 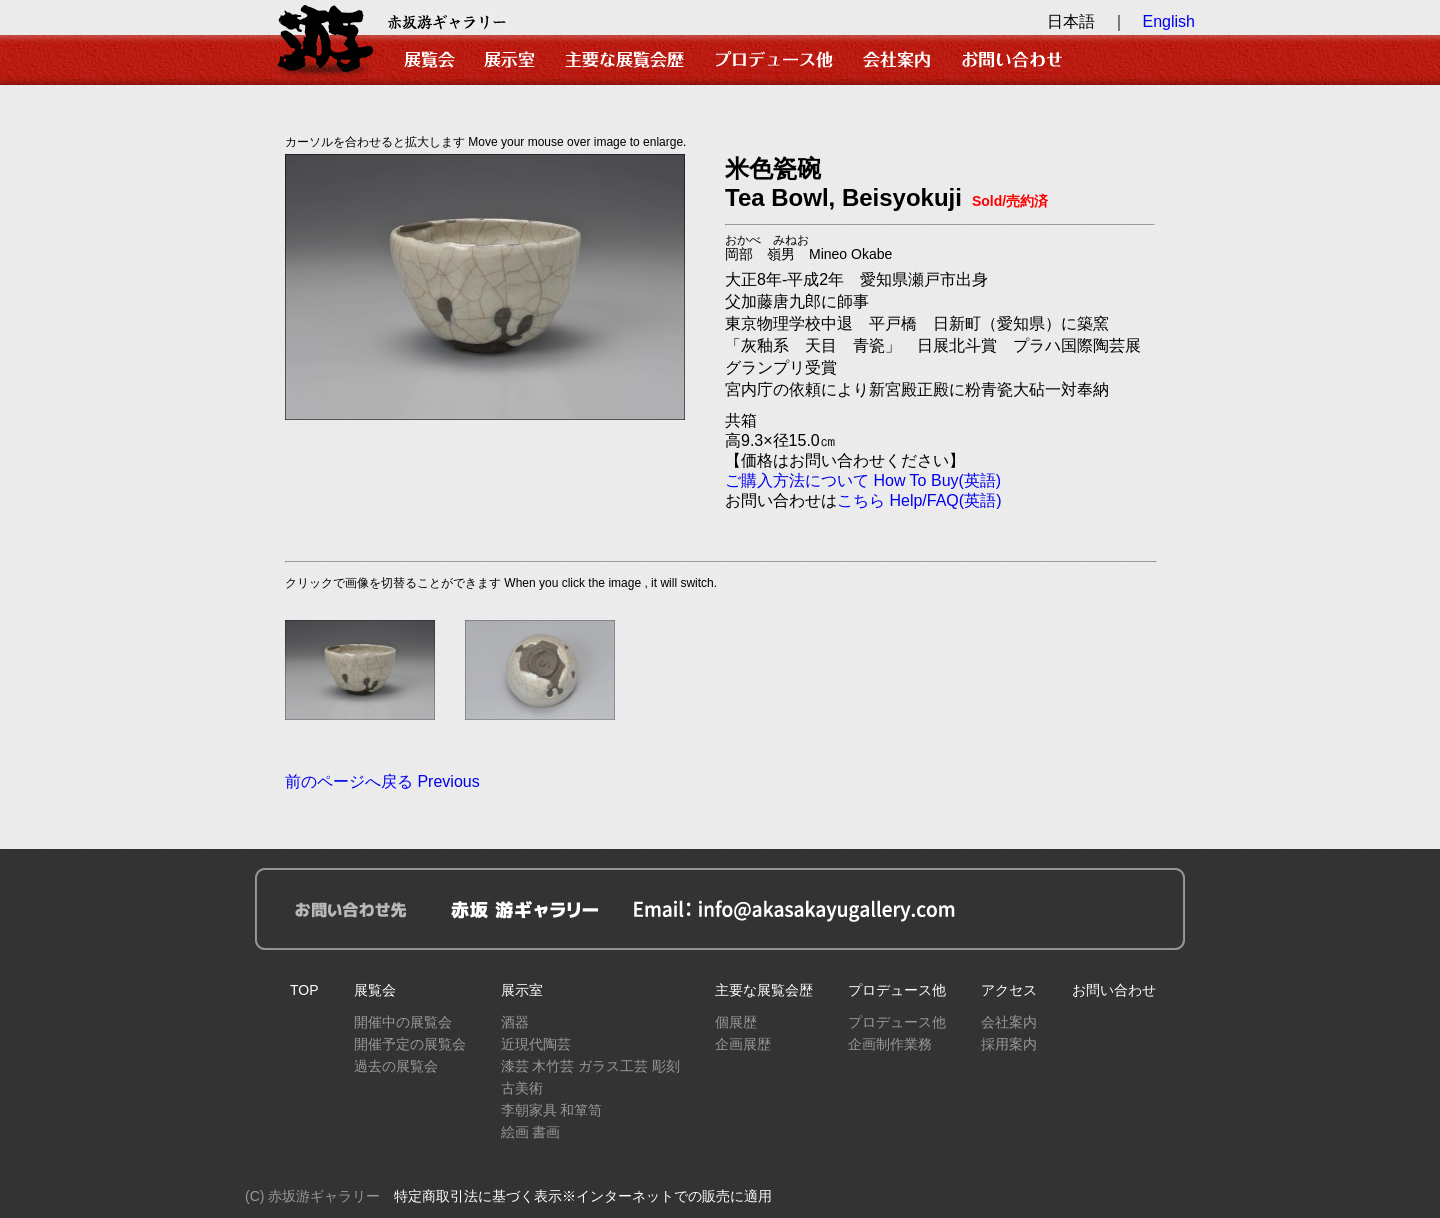 What do you see at coordinates (375, 990) in the screenshot?
I see `展覧会` at bounding box center [375, 990].